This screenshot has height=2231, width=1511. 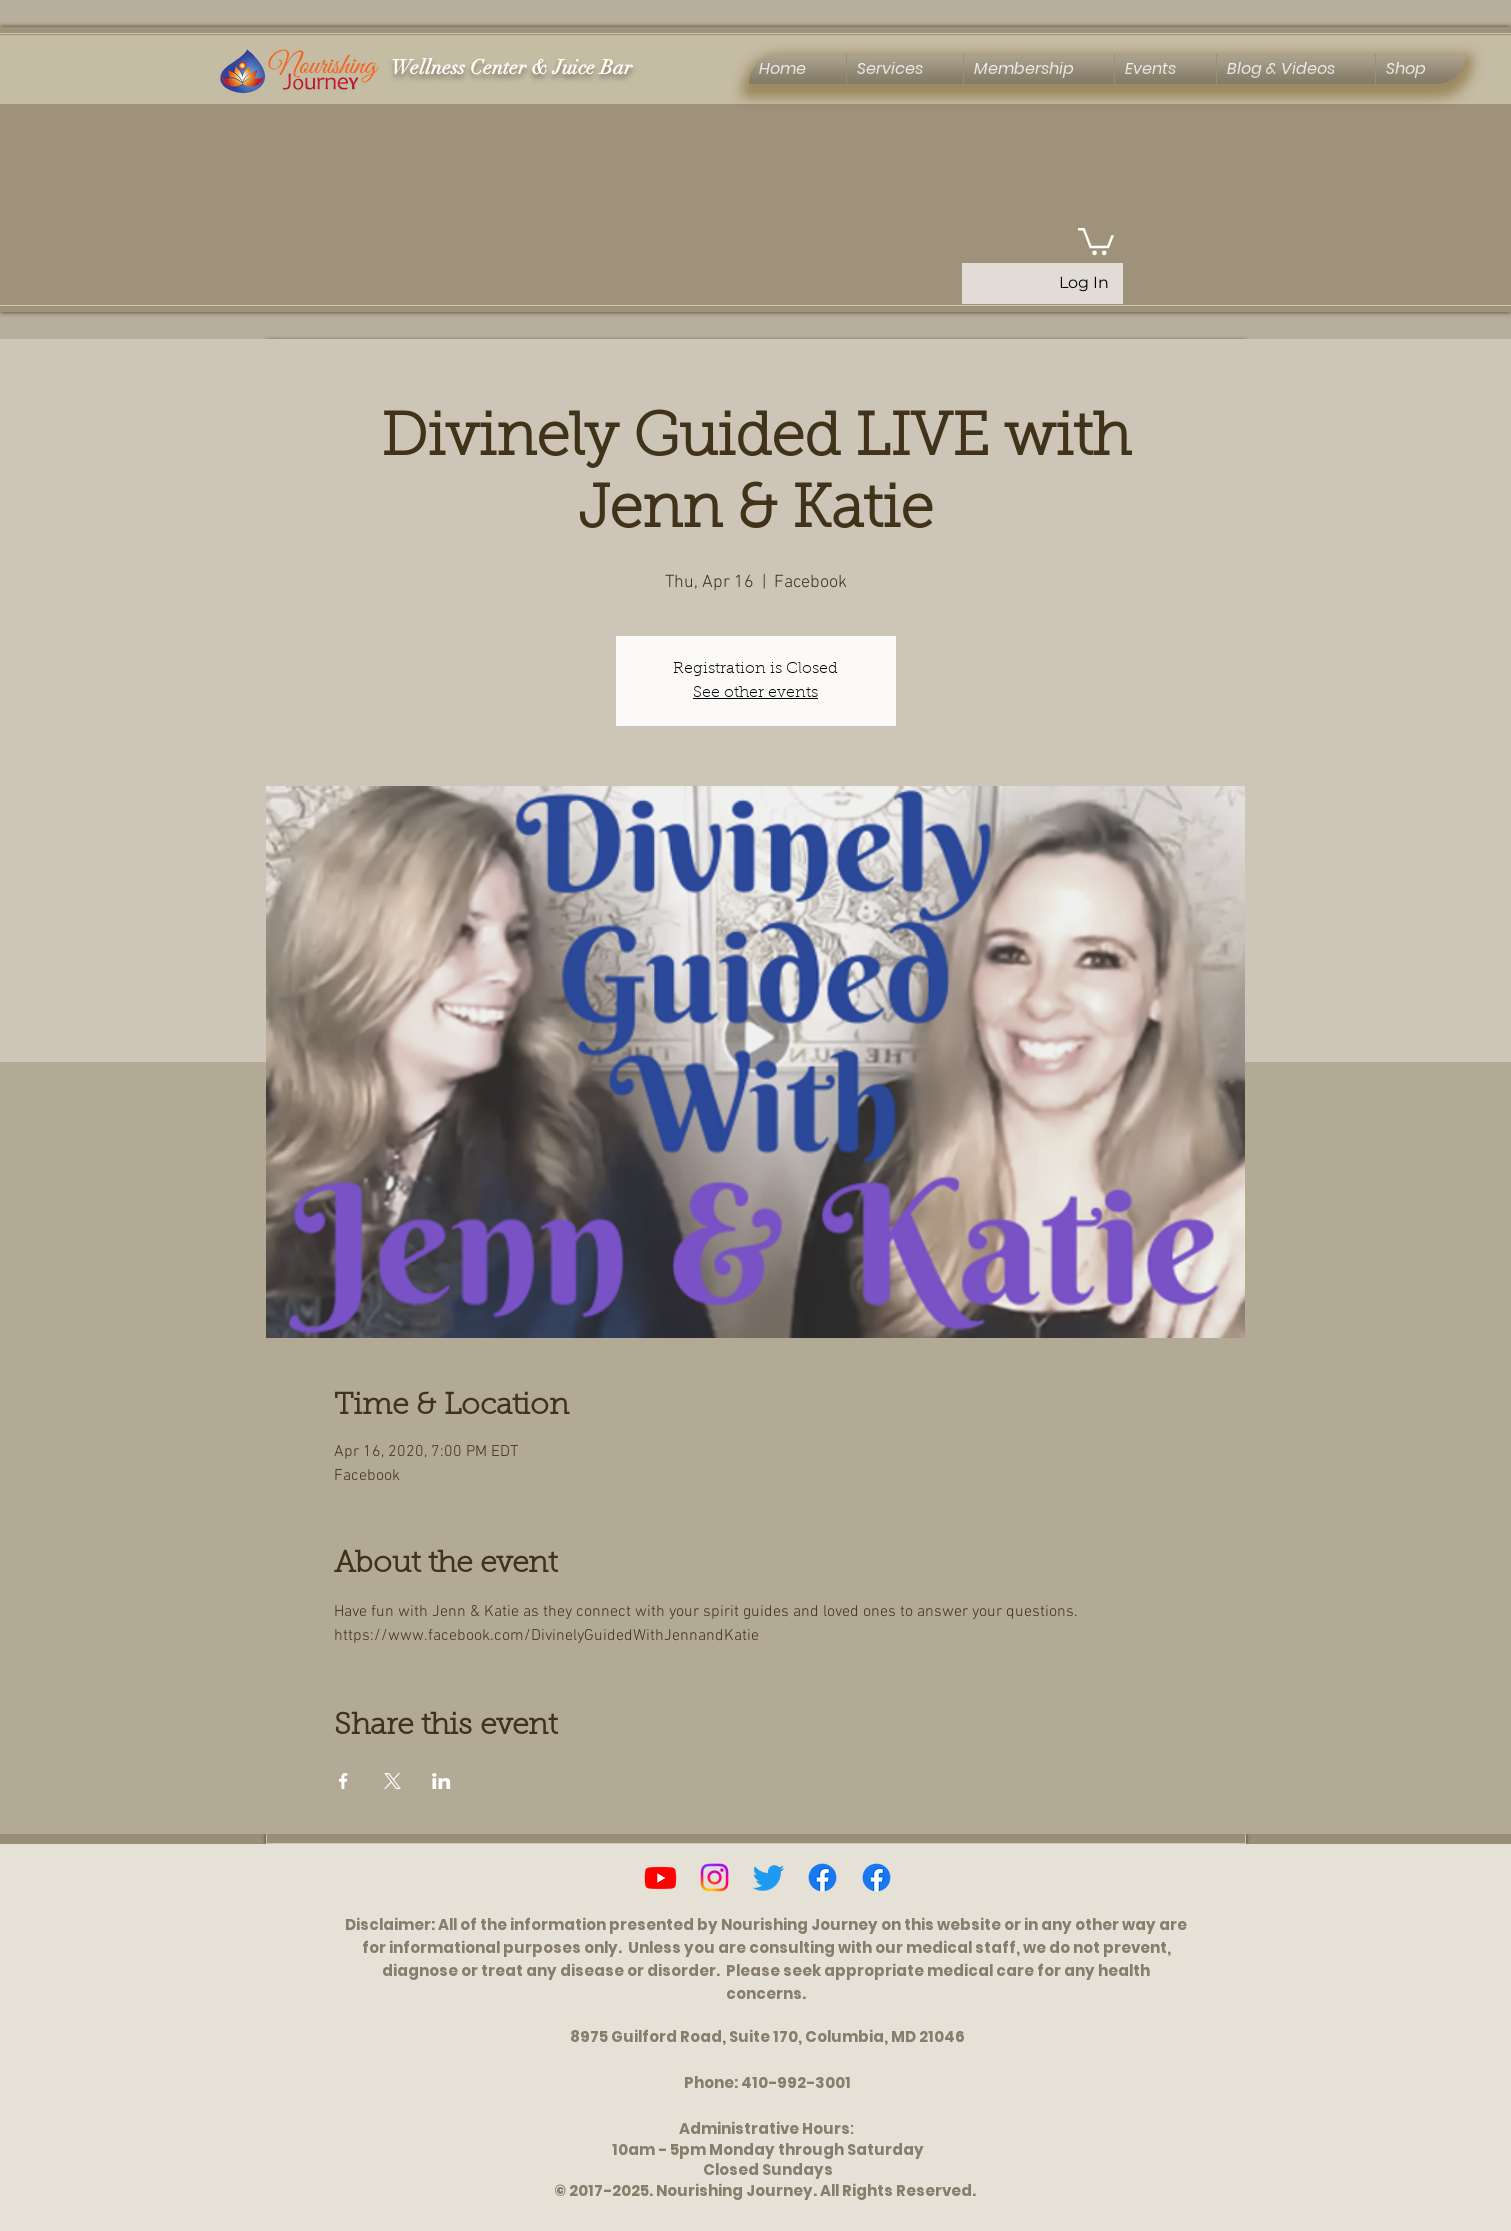 What do you see at coordinates (660, 1877) in the screenshot?
I see `[Youtube]` at bounding box center [660, 1877].